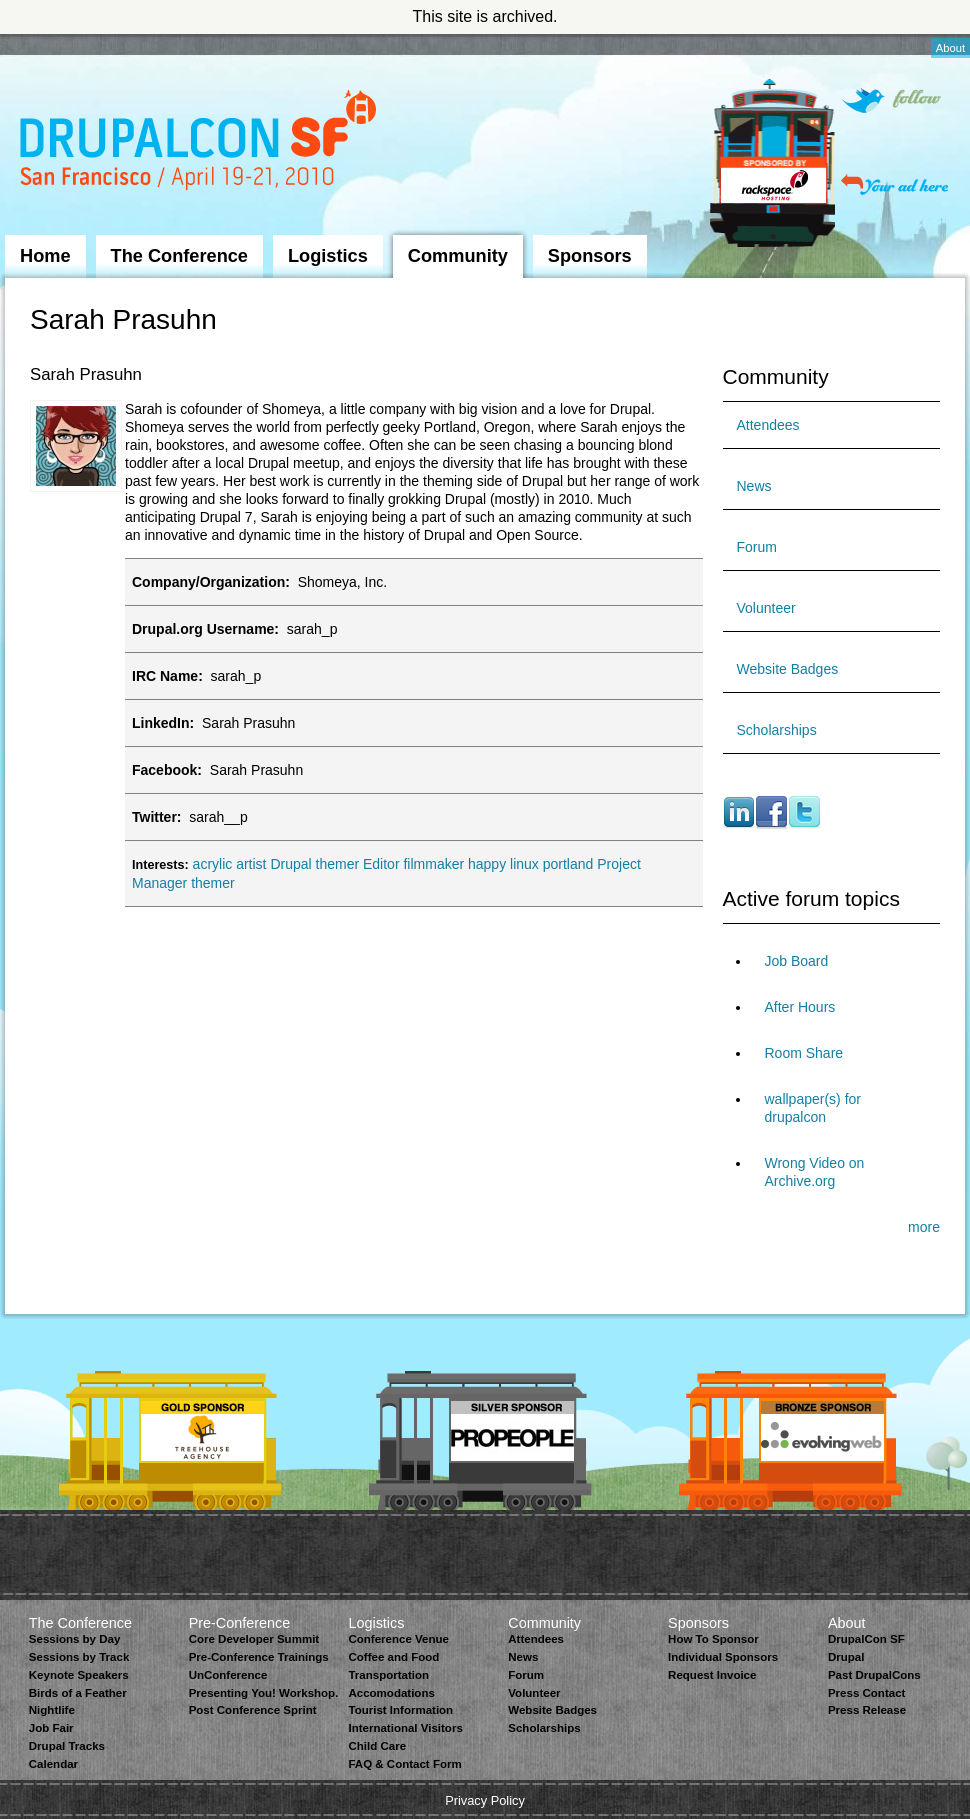  Describe the element at coordinates (259, 1657) in the screenshot. I see `Pre-Conference Trainings` at that location.